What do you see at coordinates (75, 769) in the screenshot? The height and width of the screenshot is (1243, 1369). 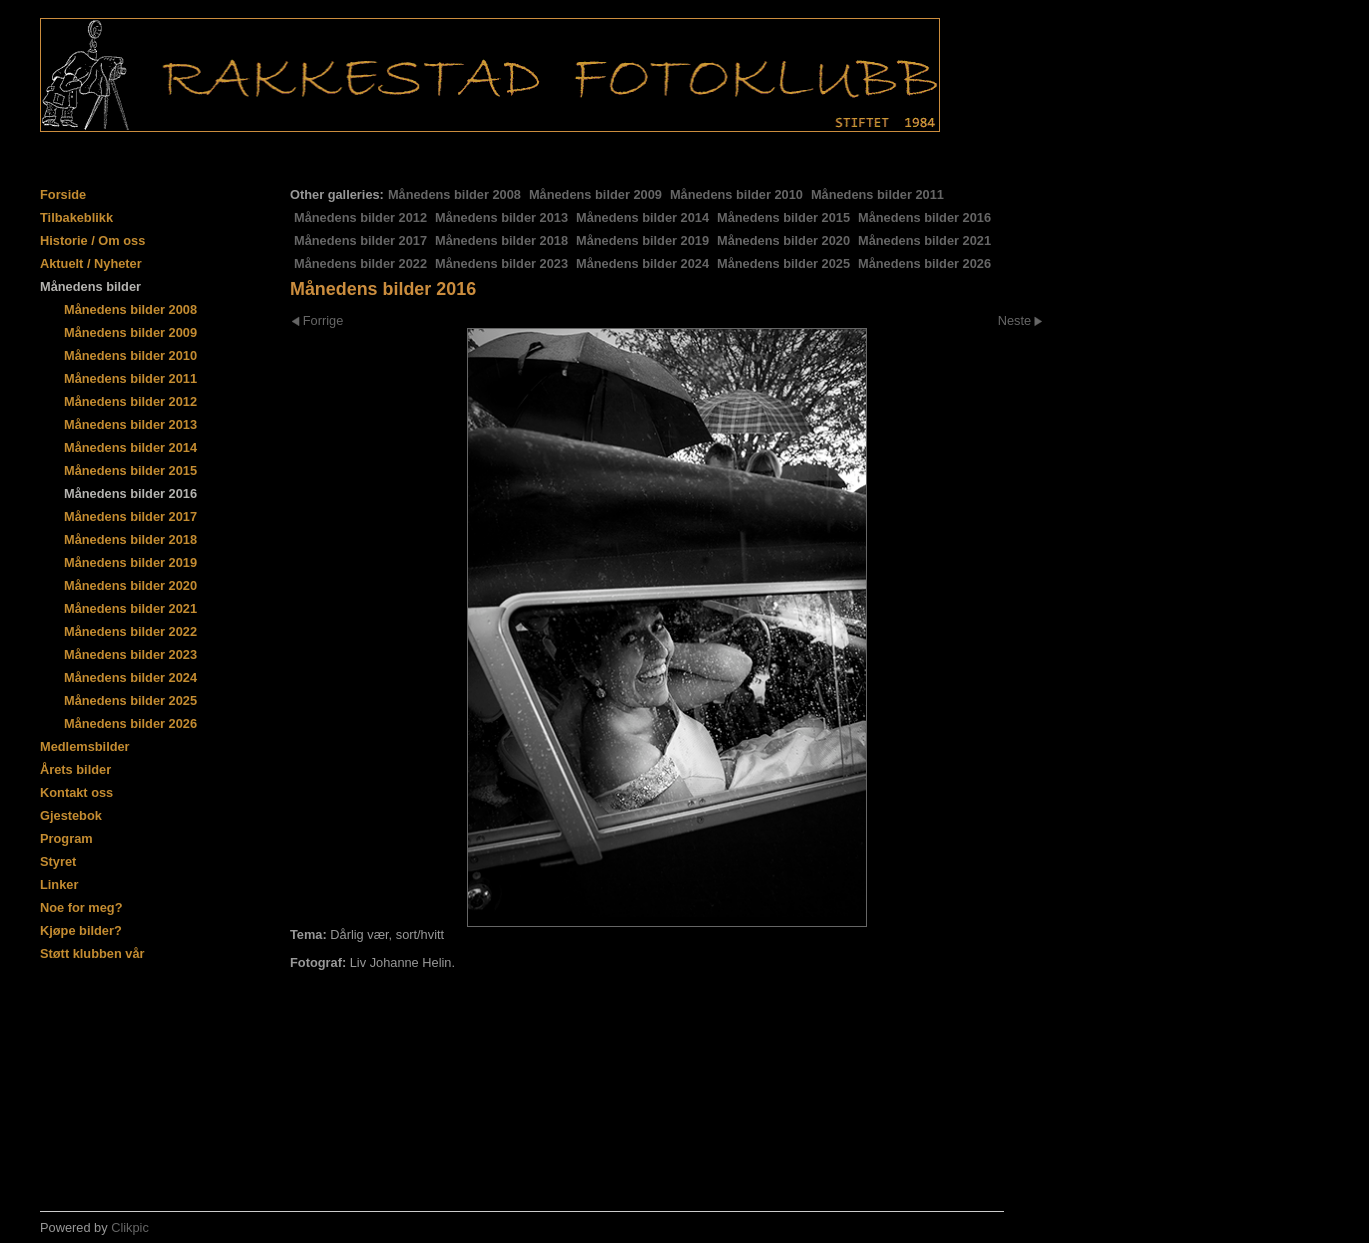 I see `Årets bilder` at bounding box center [75, 769].